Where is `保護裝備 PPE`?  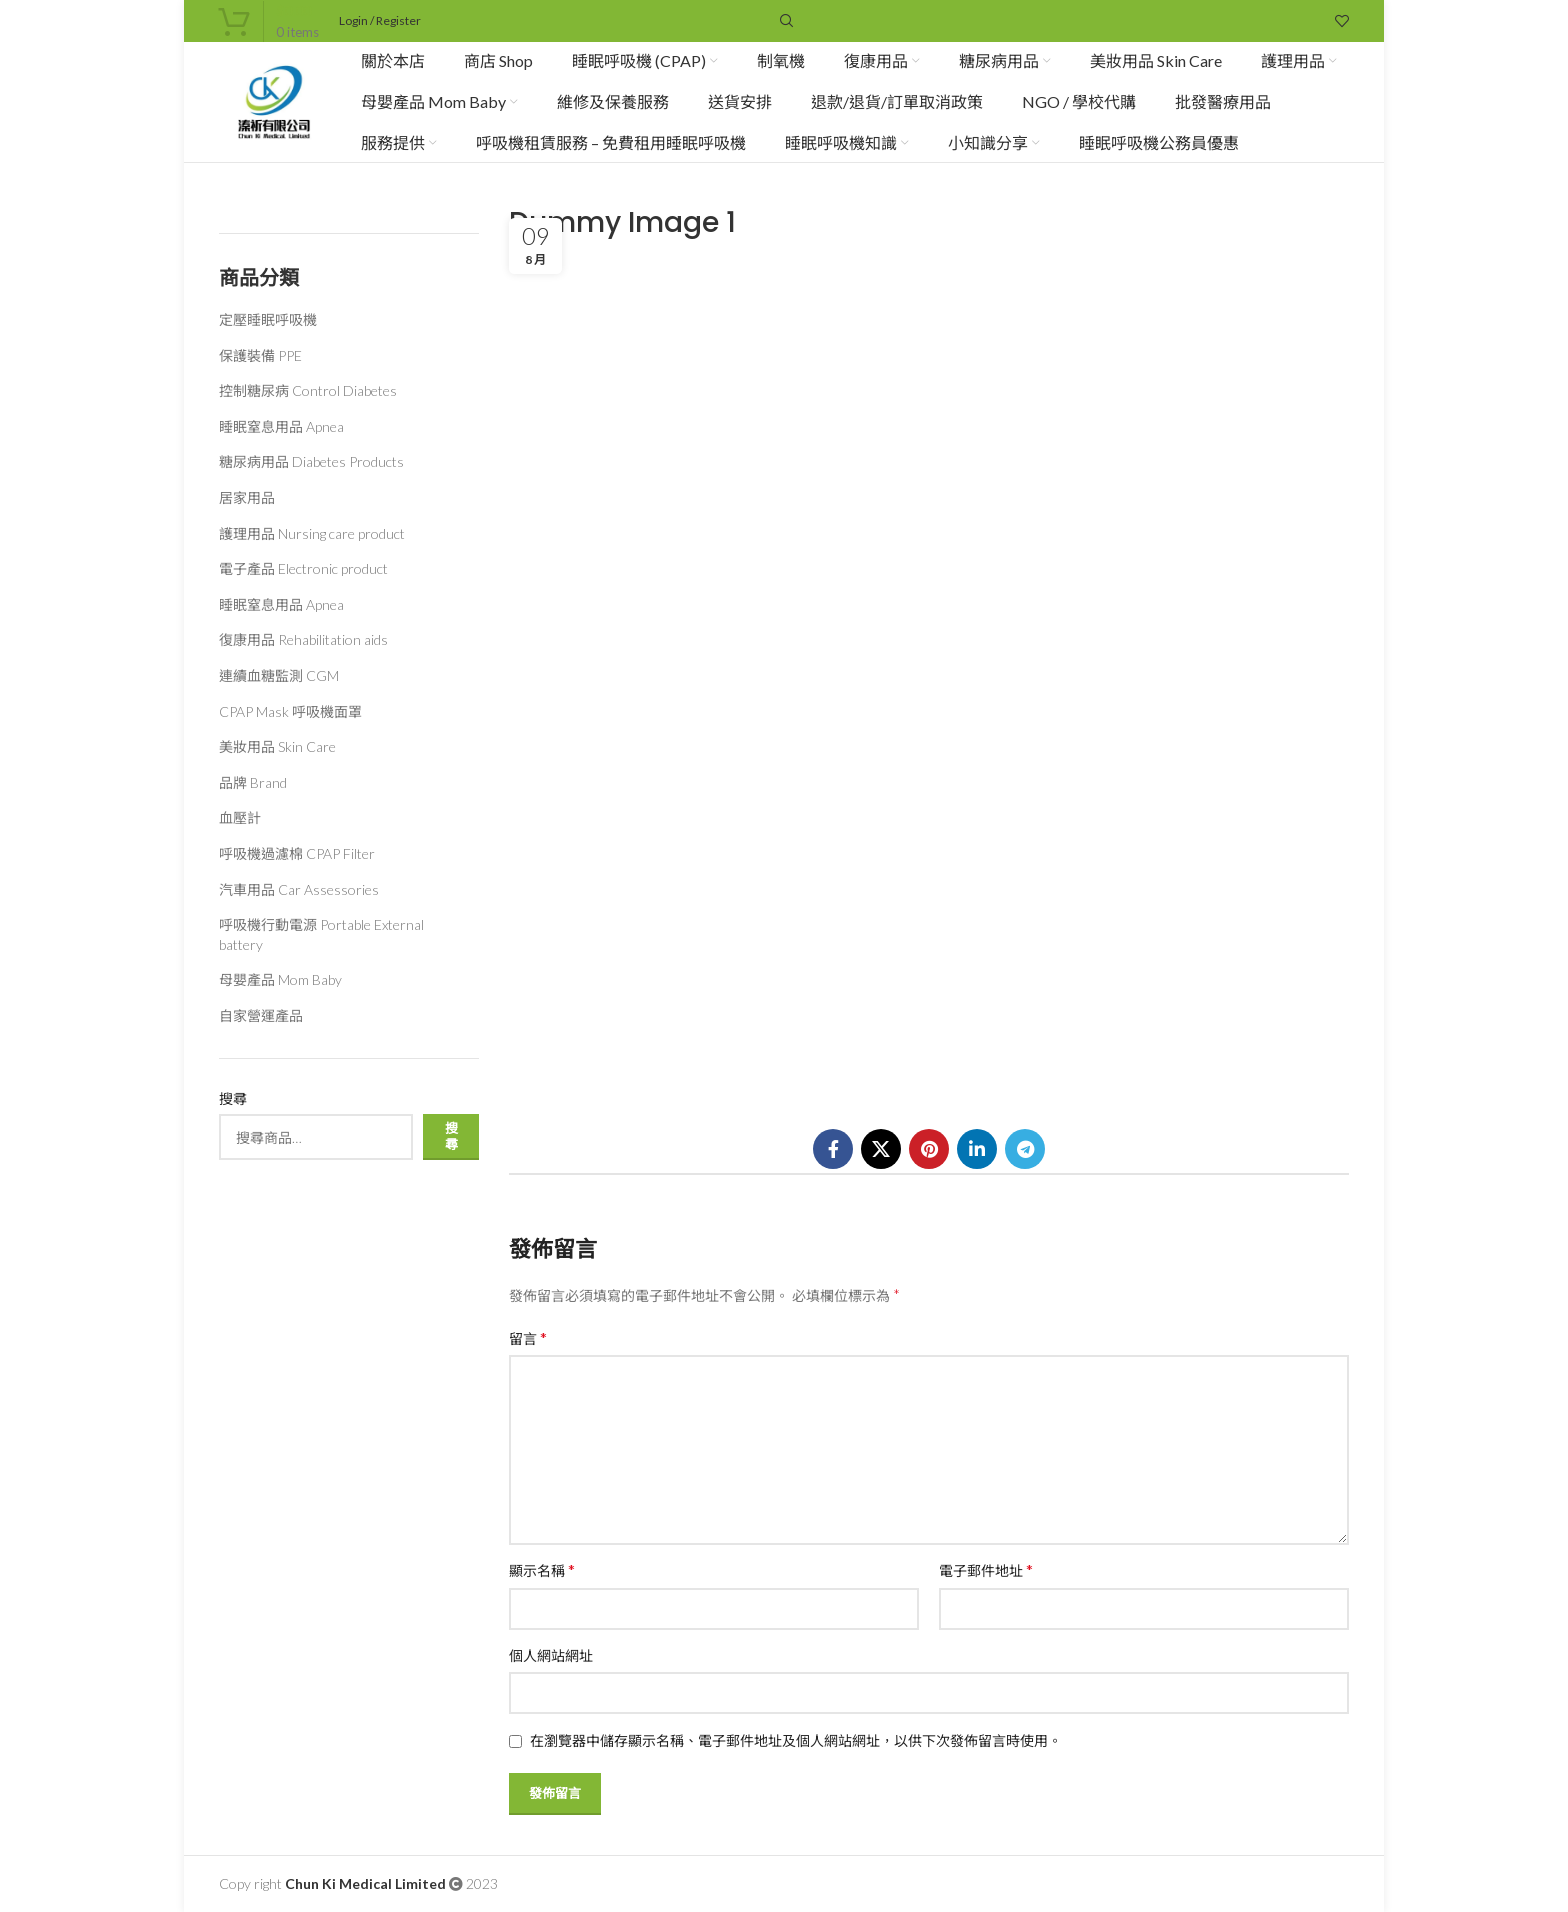
保護裝備 PPE is located at coordinates (260, 355).